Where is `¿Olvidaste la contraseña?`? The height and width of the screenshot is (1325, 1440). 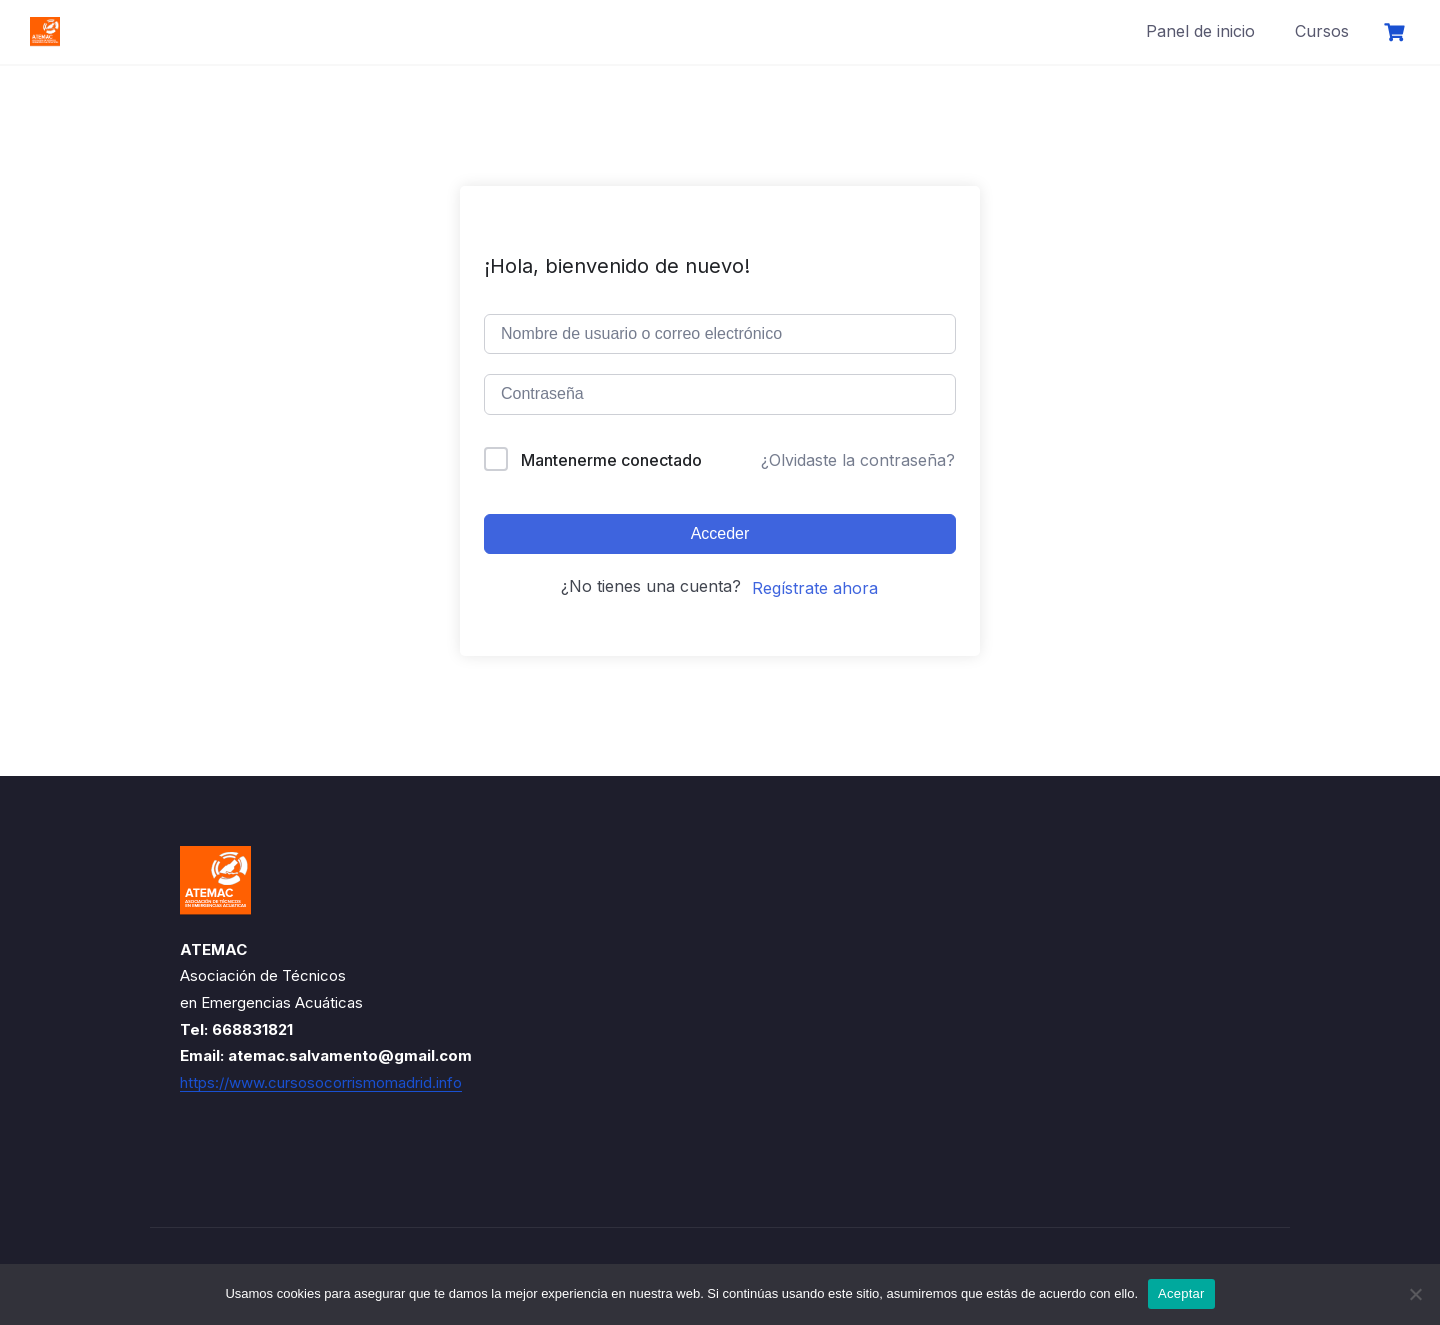 ¿Olvidaste la contraseña? is located at coordinates (858, 460).